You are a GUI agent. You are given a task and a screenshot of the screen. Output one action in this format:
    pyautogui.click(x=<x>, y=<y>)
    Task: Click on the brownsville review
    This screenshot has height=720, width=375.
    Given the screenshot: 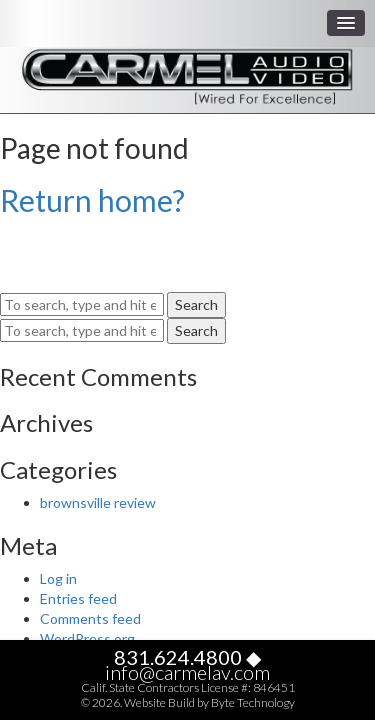 What is the action you would take?
    pyautogui.click(x=98, y=502)
    